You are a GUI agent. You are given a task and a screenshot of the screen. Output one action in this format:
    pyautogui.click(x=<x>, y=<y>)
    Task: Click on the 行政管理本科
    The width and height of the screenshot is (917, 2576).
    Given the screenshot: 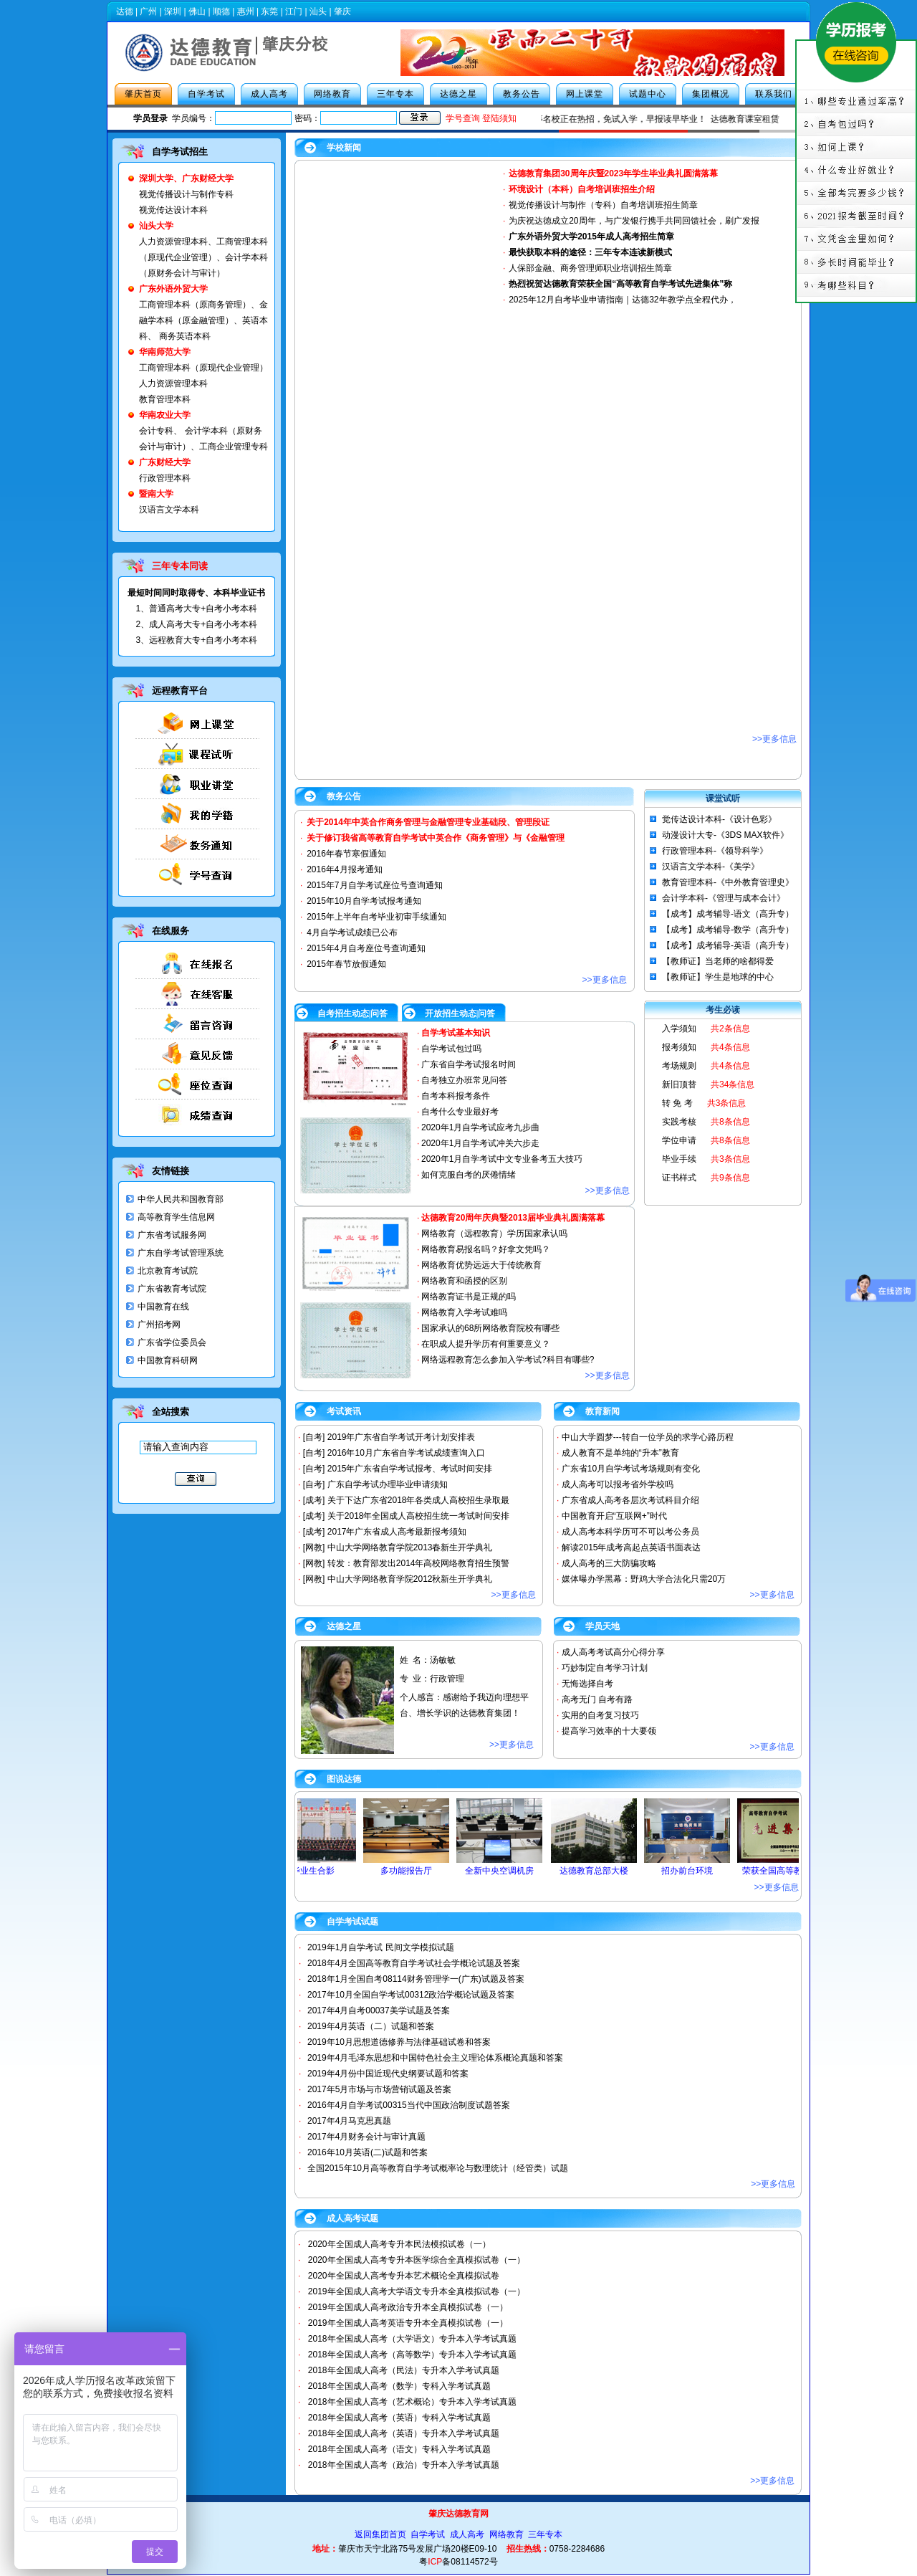 What is the action you would take?
    pyautogui.click(x=165, y=478)
    